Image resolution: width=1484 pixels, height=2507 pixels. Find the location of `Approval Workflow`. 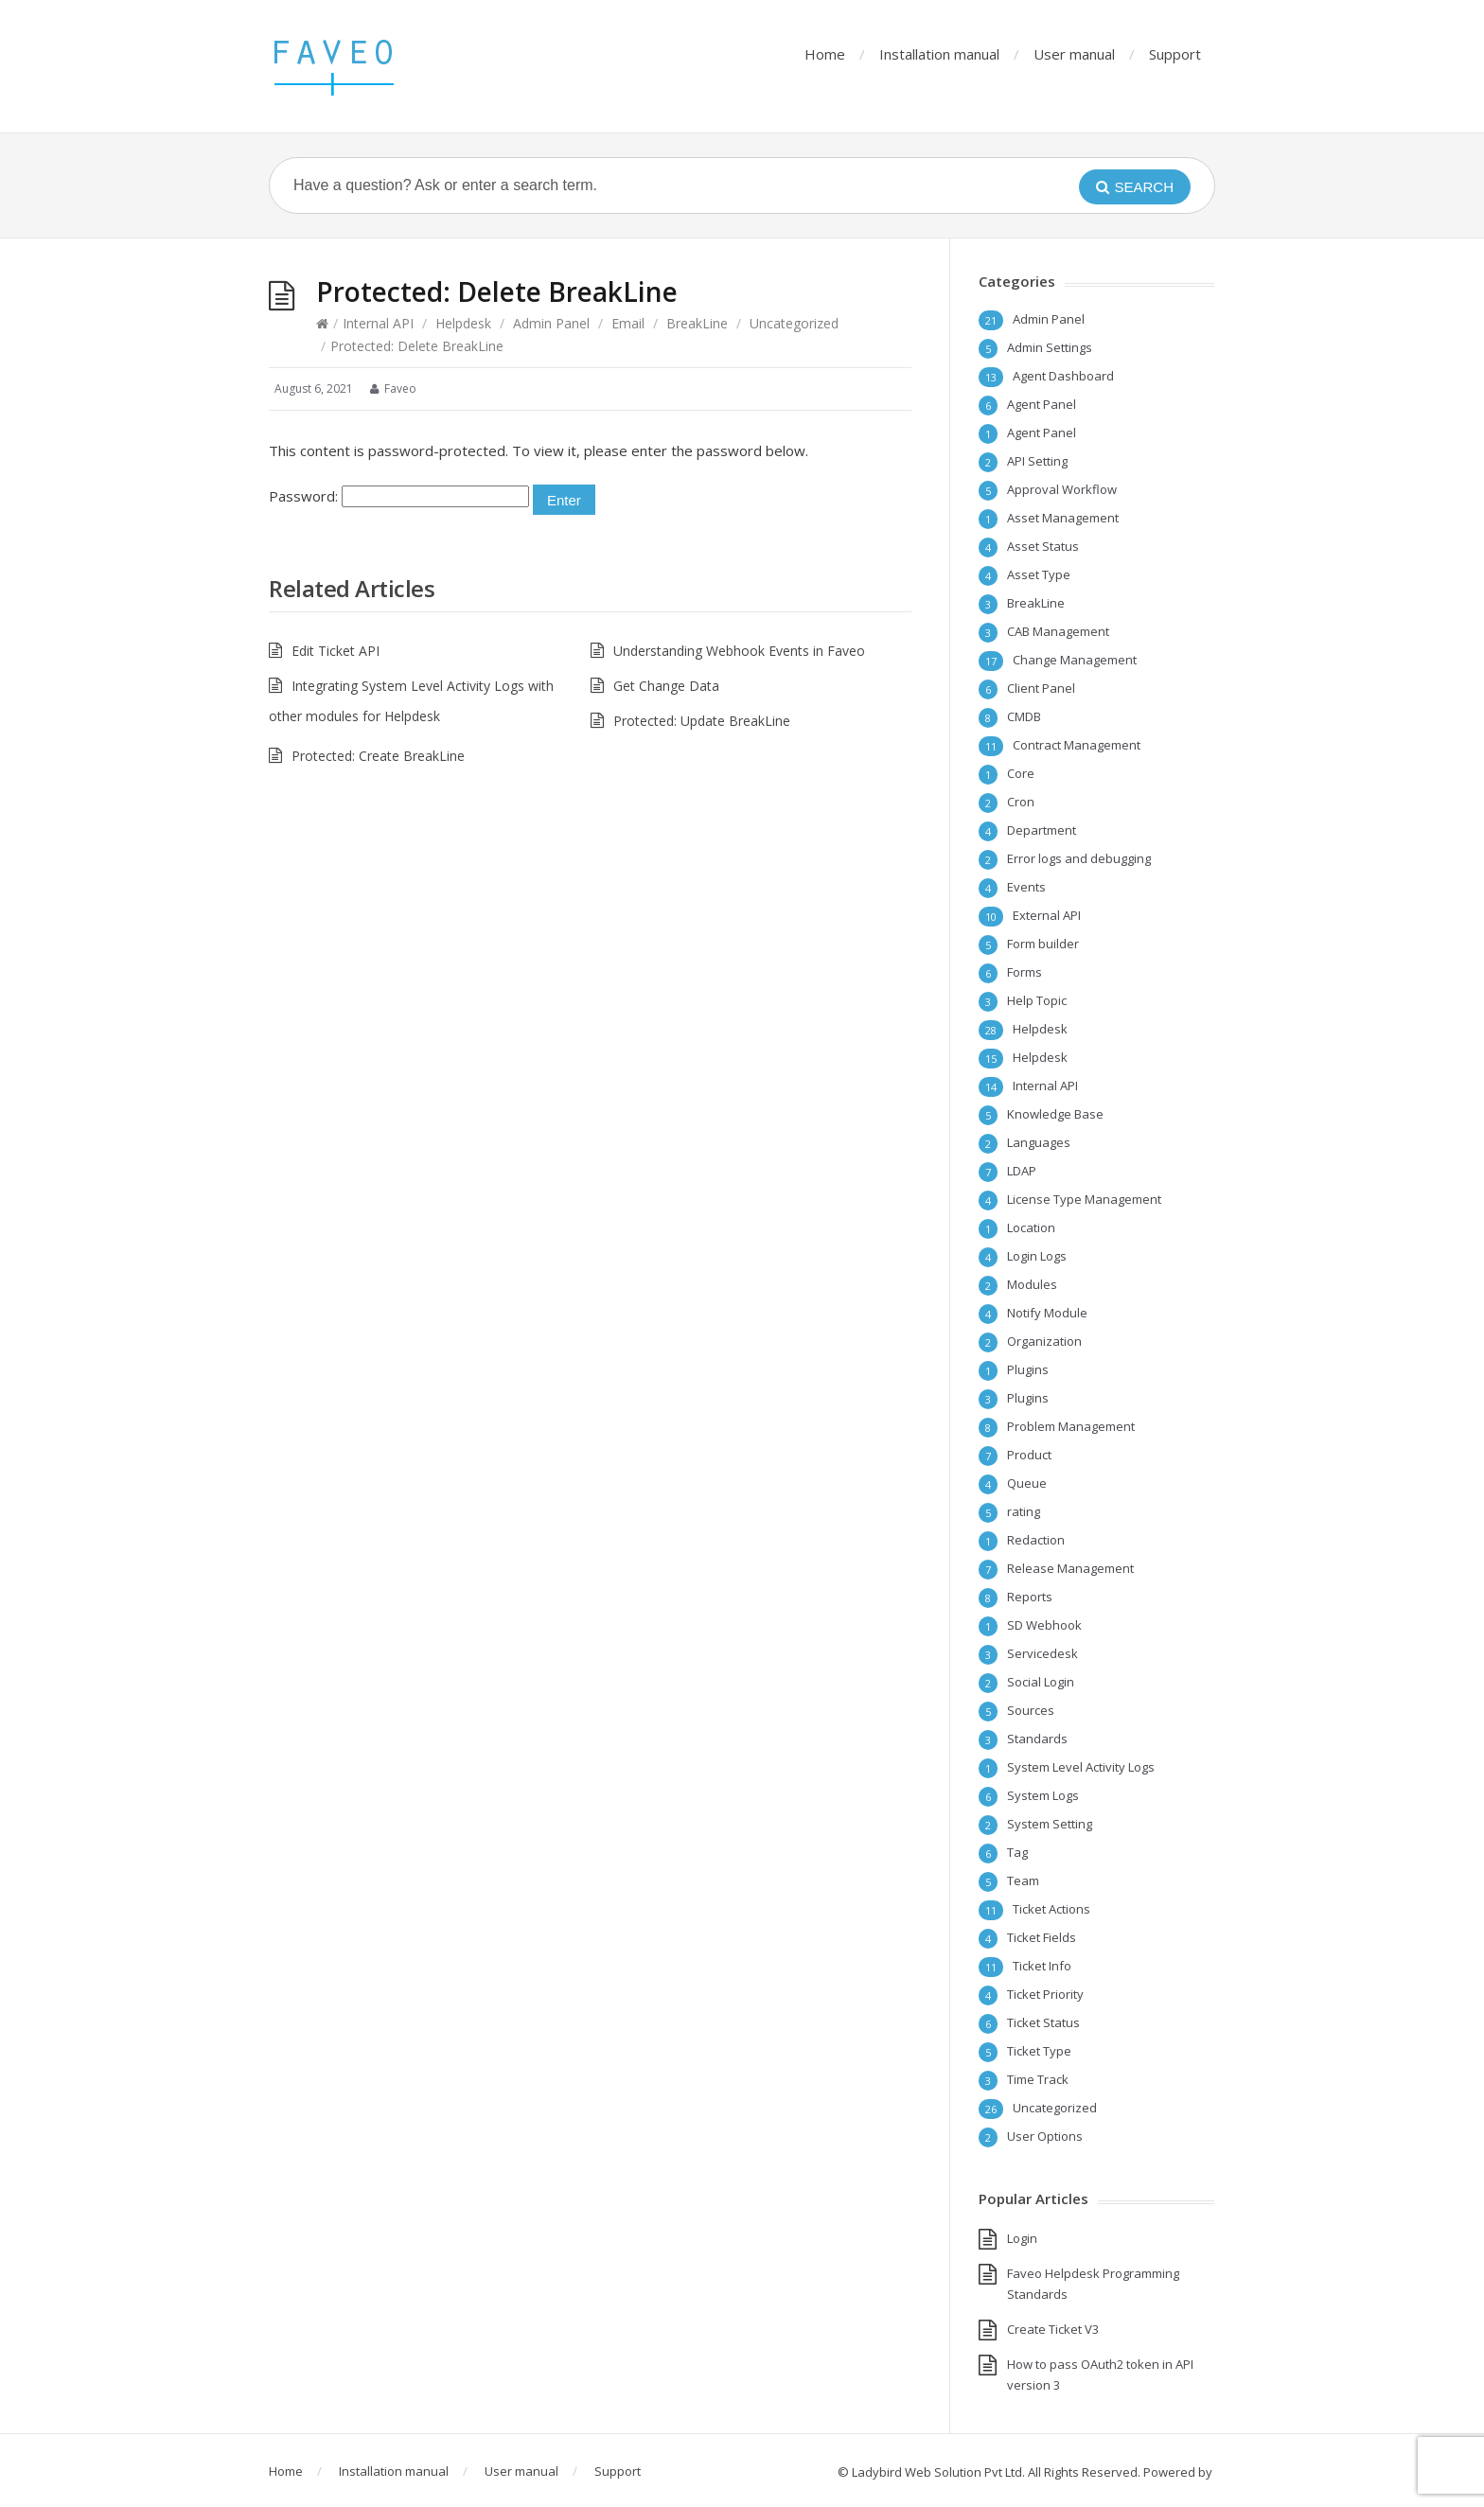

Approval Workflow is located at coordinates (1062, 489).